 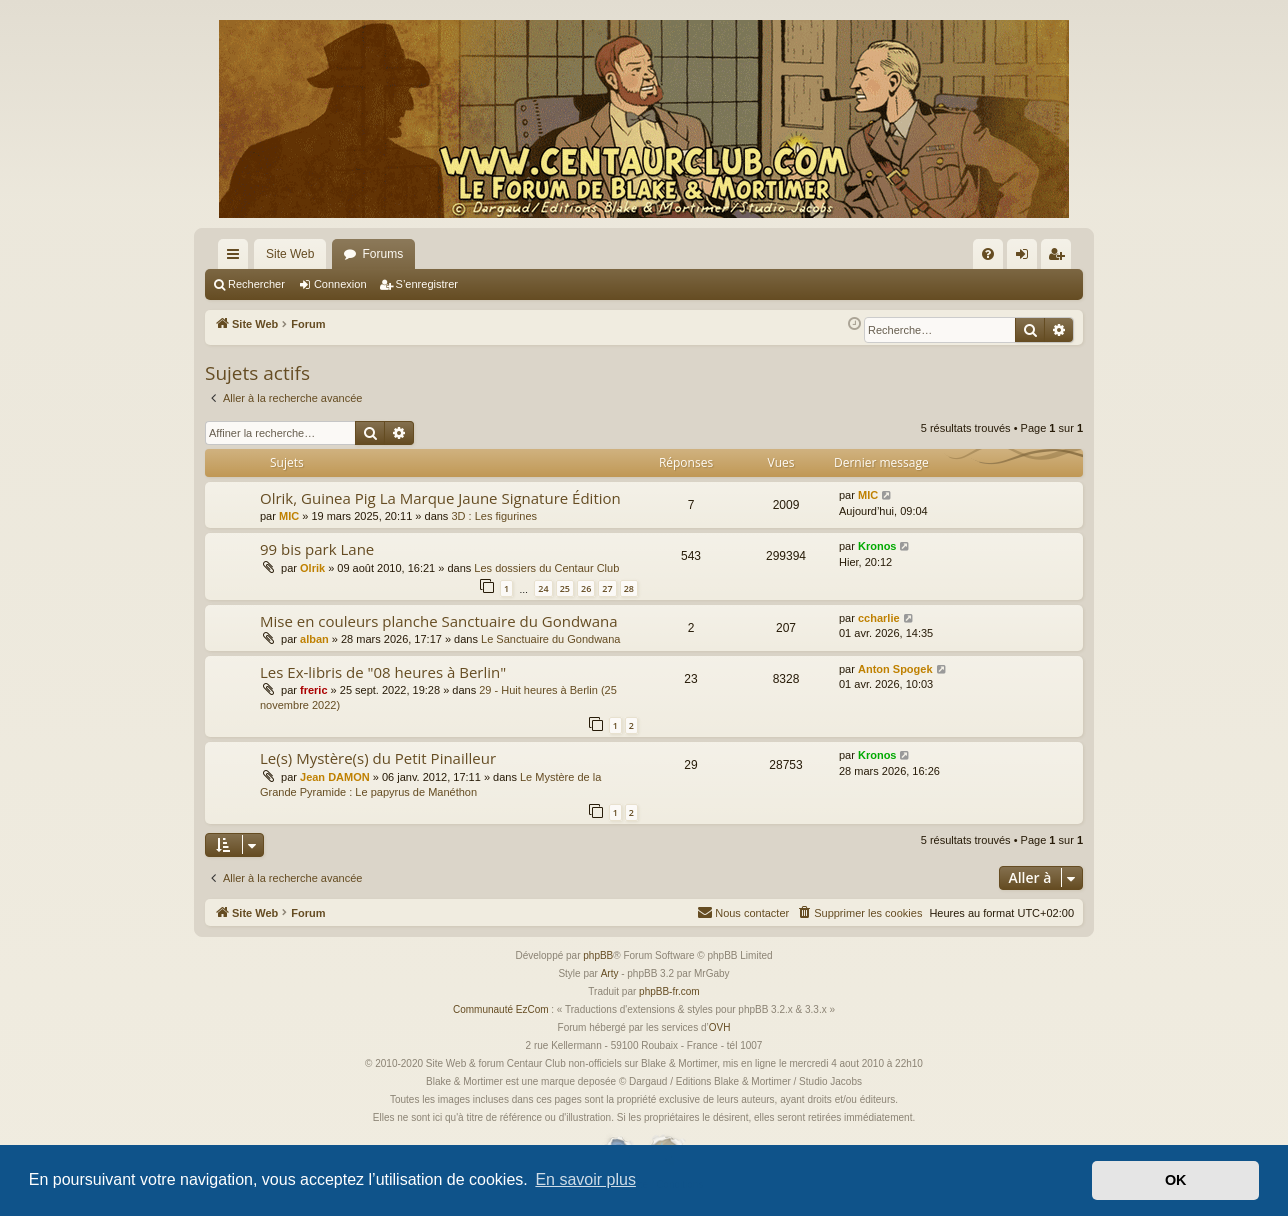 What do you see at coordinates (427, 284) in the screenshot?
I see `S’enregistrer` at bounding box center [427, 284].